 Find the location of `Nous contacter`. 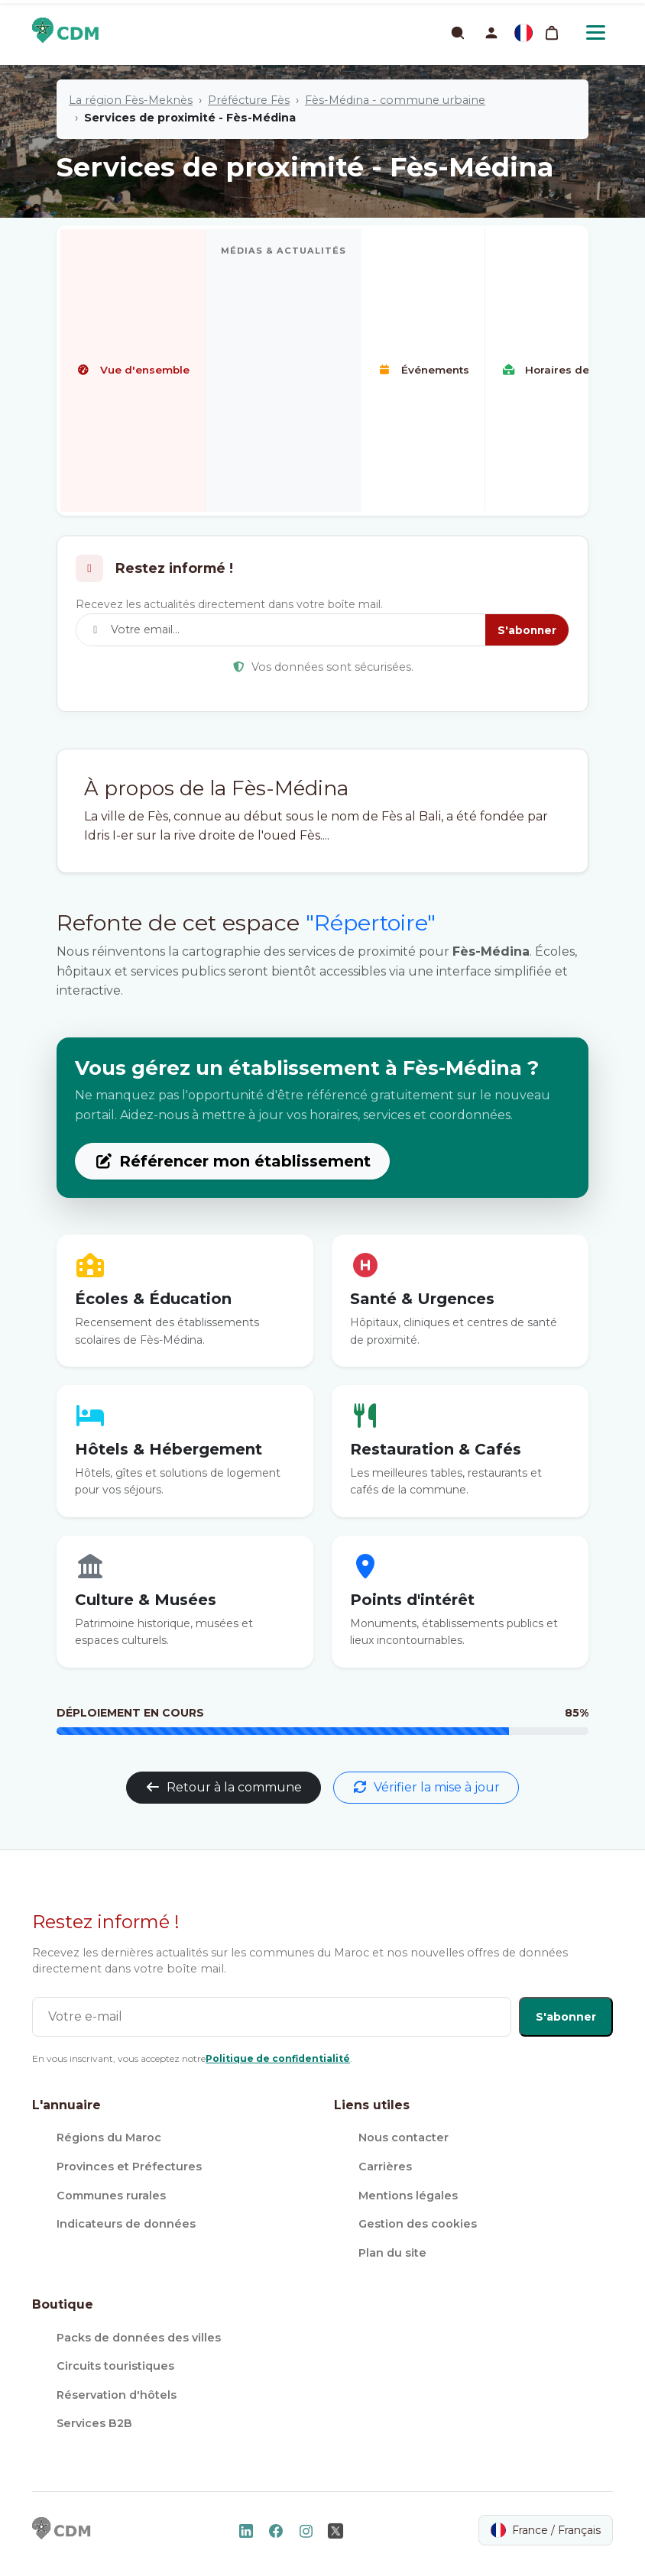

Nous contacter is located at coordinates (403, 2137).